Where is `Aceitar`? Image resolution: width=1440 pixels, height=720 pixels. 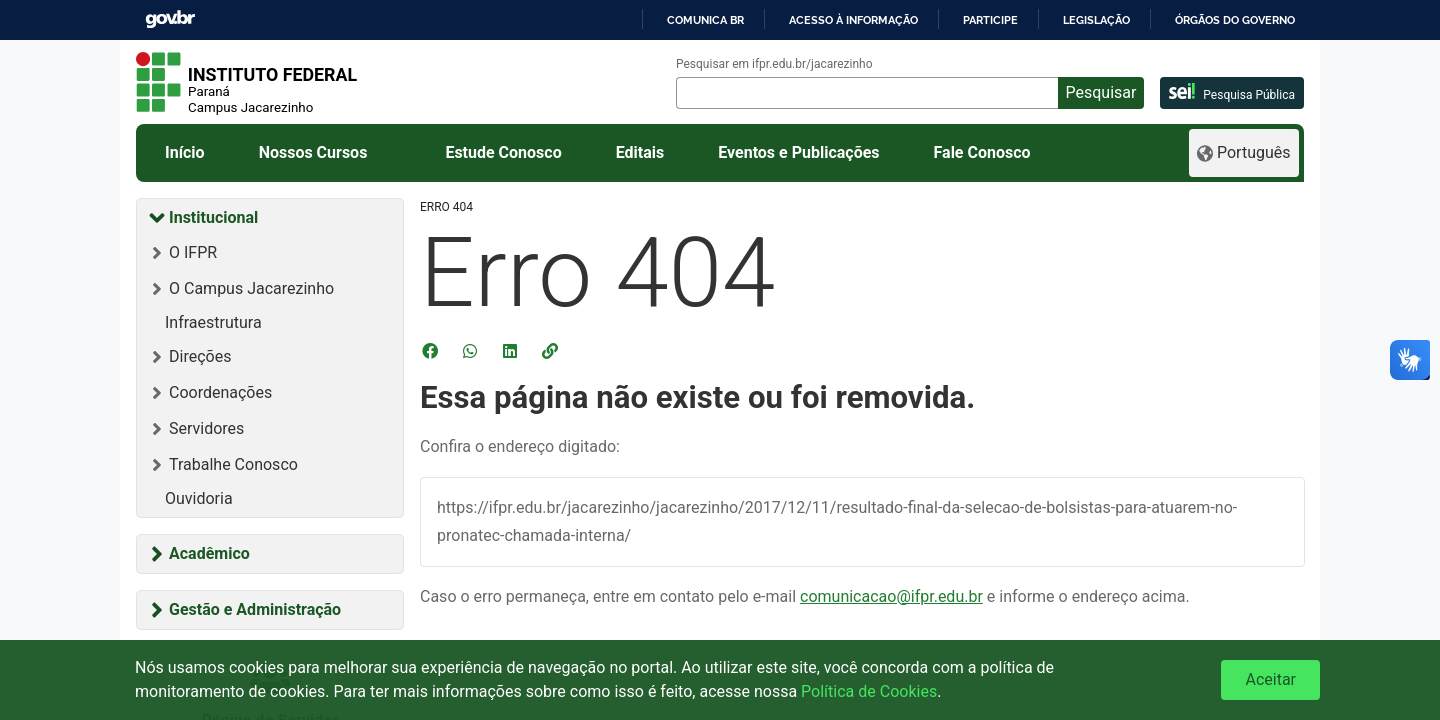 Aceitar is located at coordinates (1270, 679).